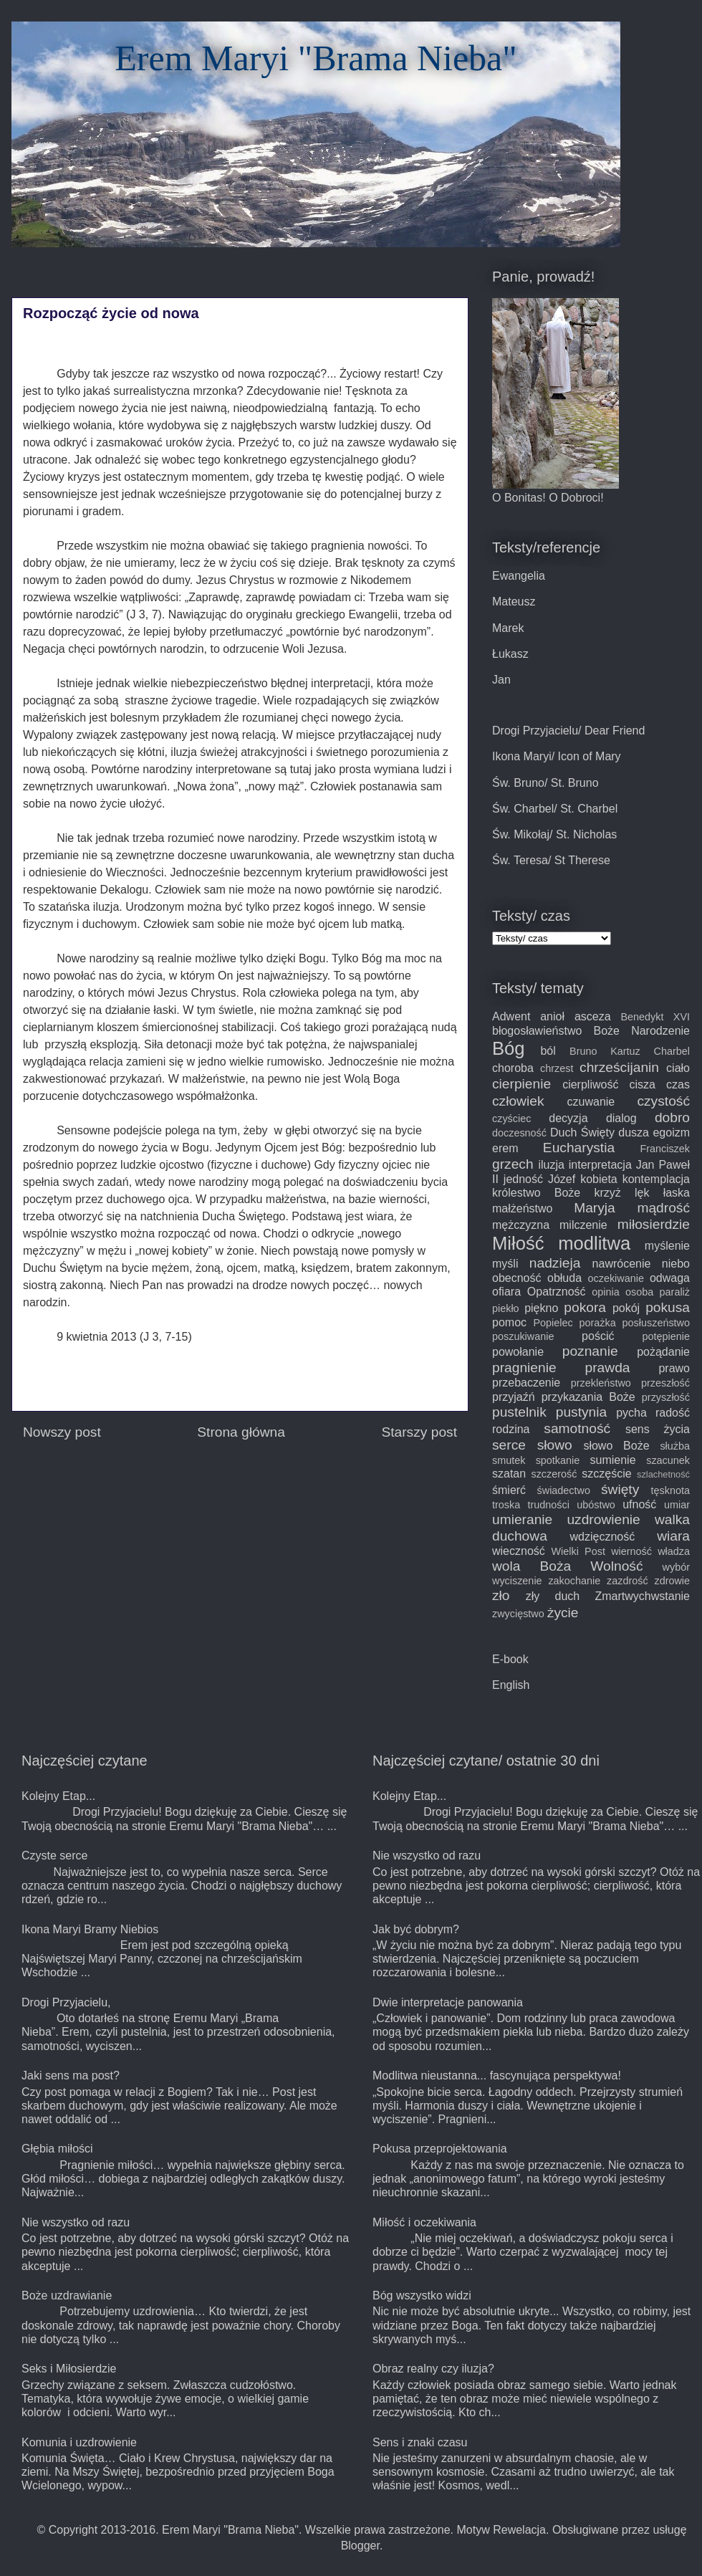  Describe the element at coordinates (506, 1291) in the screenshot. I see `ofiara` at that location.